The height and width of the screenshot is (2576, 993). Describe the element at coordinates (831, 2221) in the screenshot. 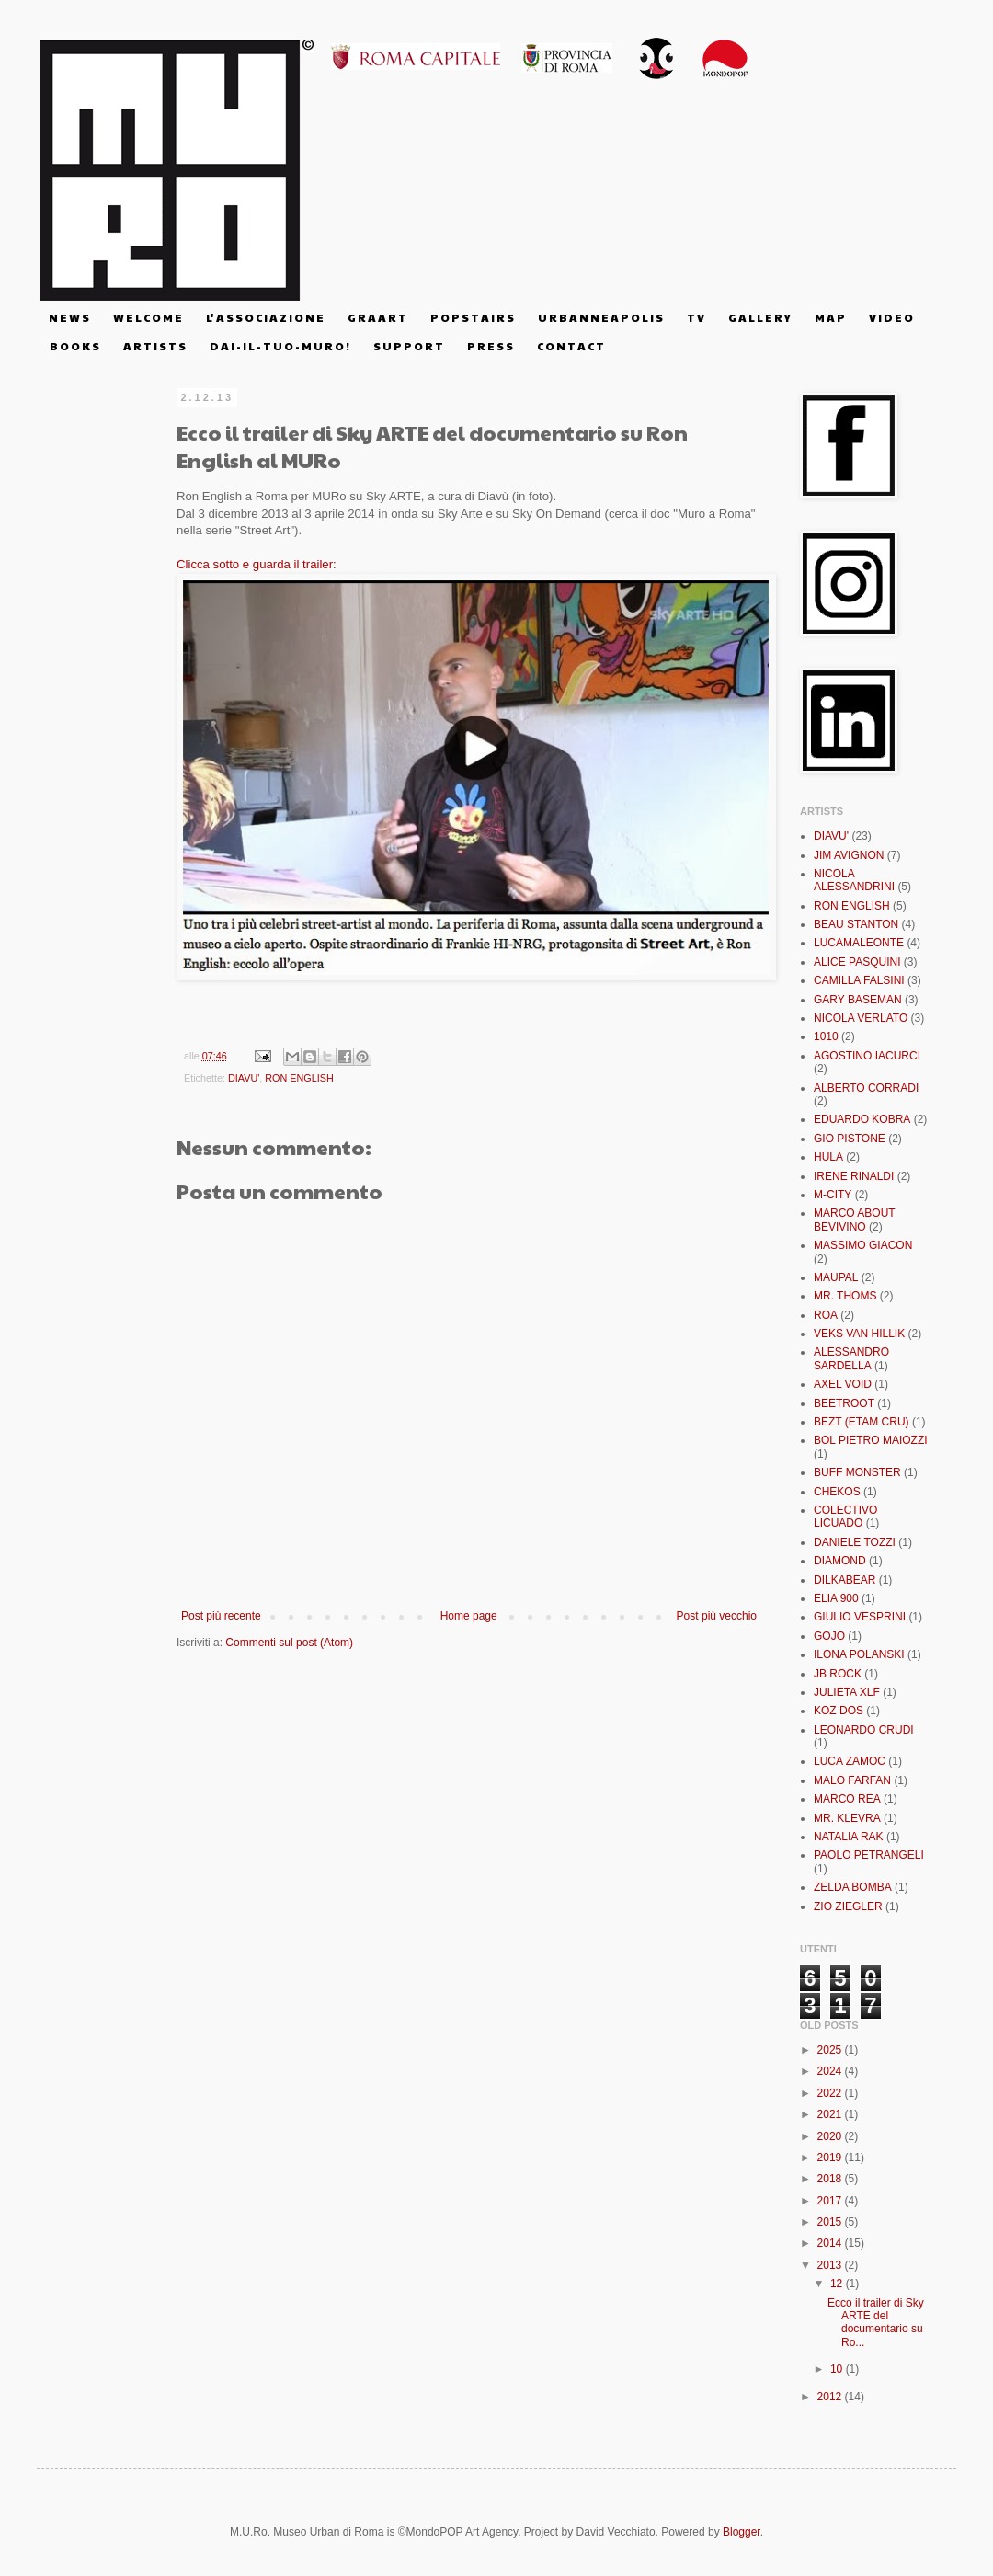

I see `2015` at that location.